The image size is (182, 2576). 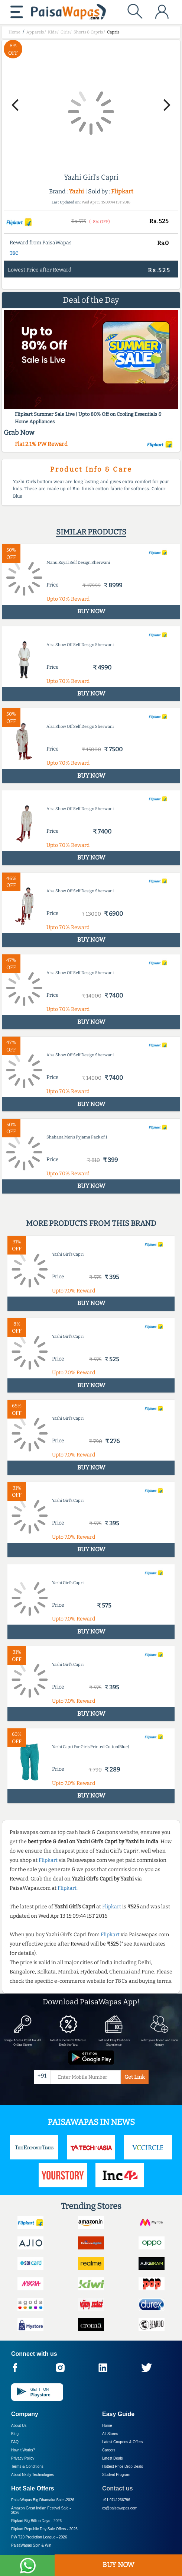 I want to click on How it Works?, so click(x=23, y=2450).